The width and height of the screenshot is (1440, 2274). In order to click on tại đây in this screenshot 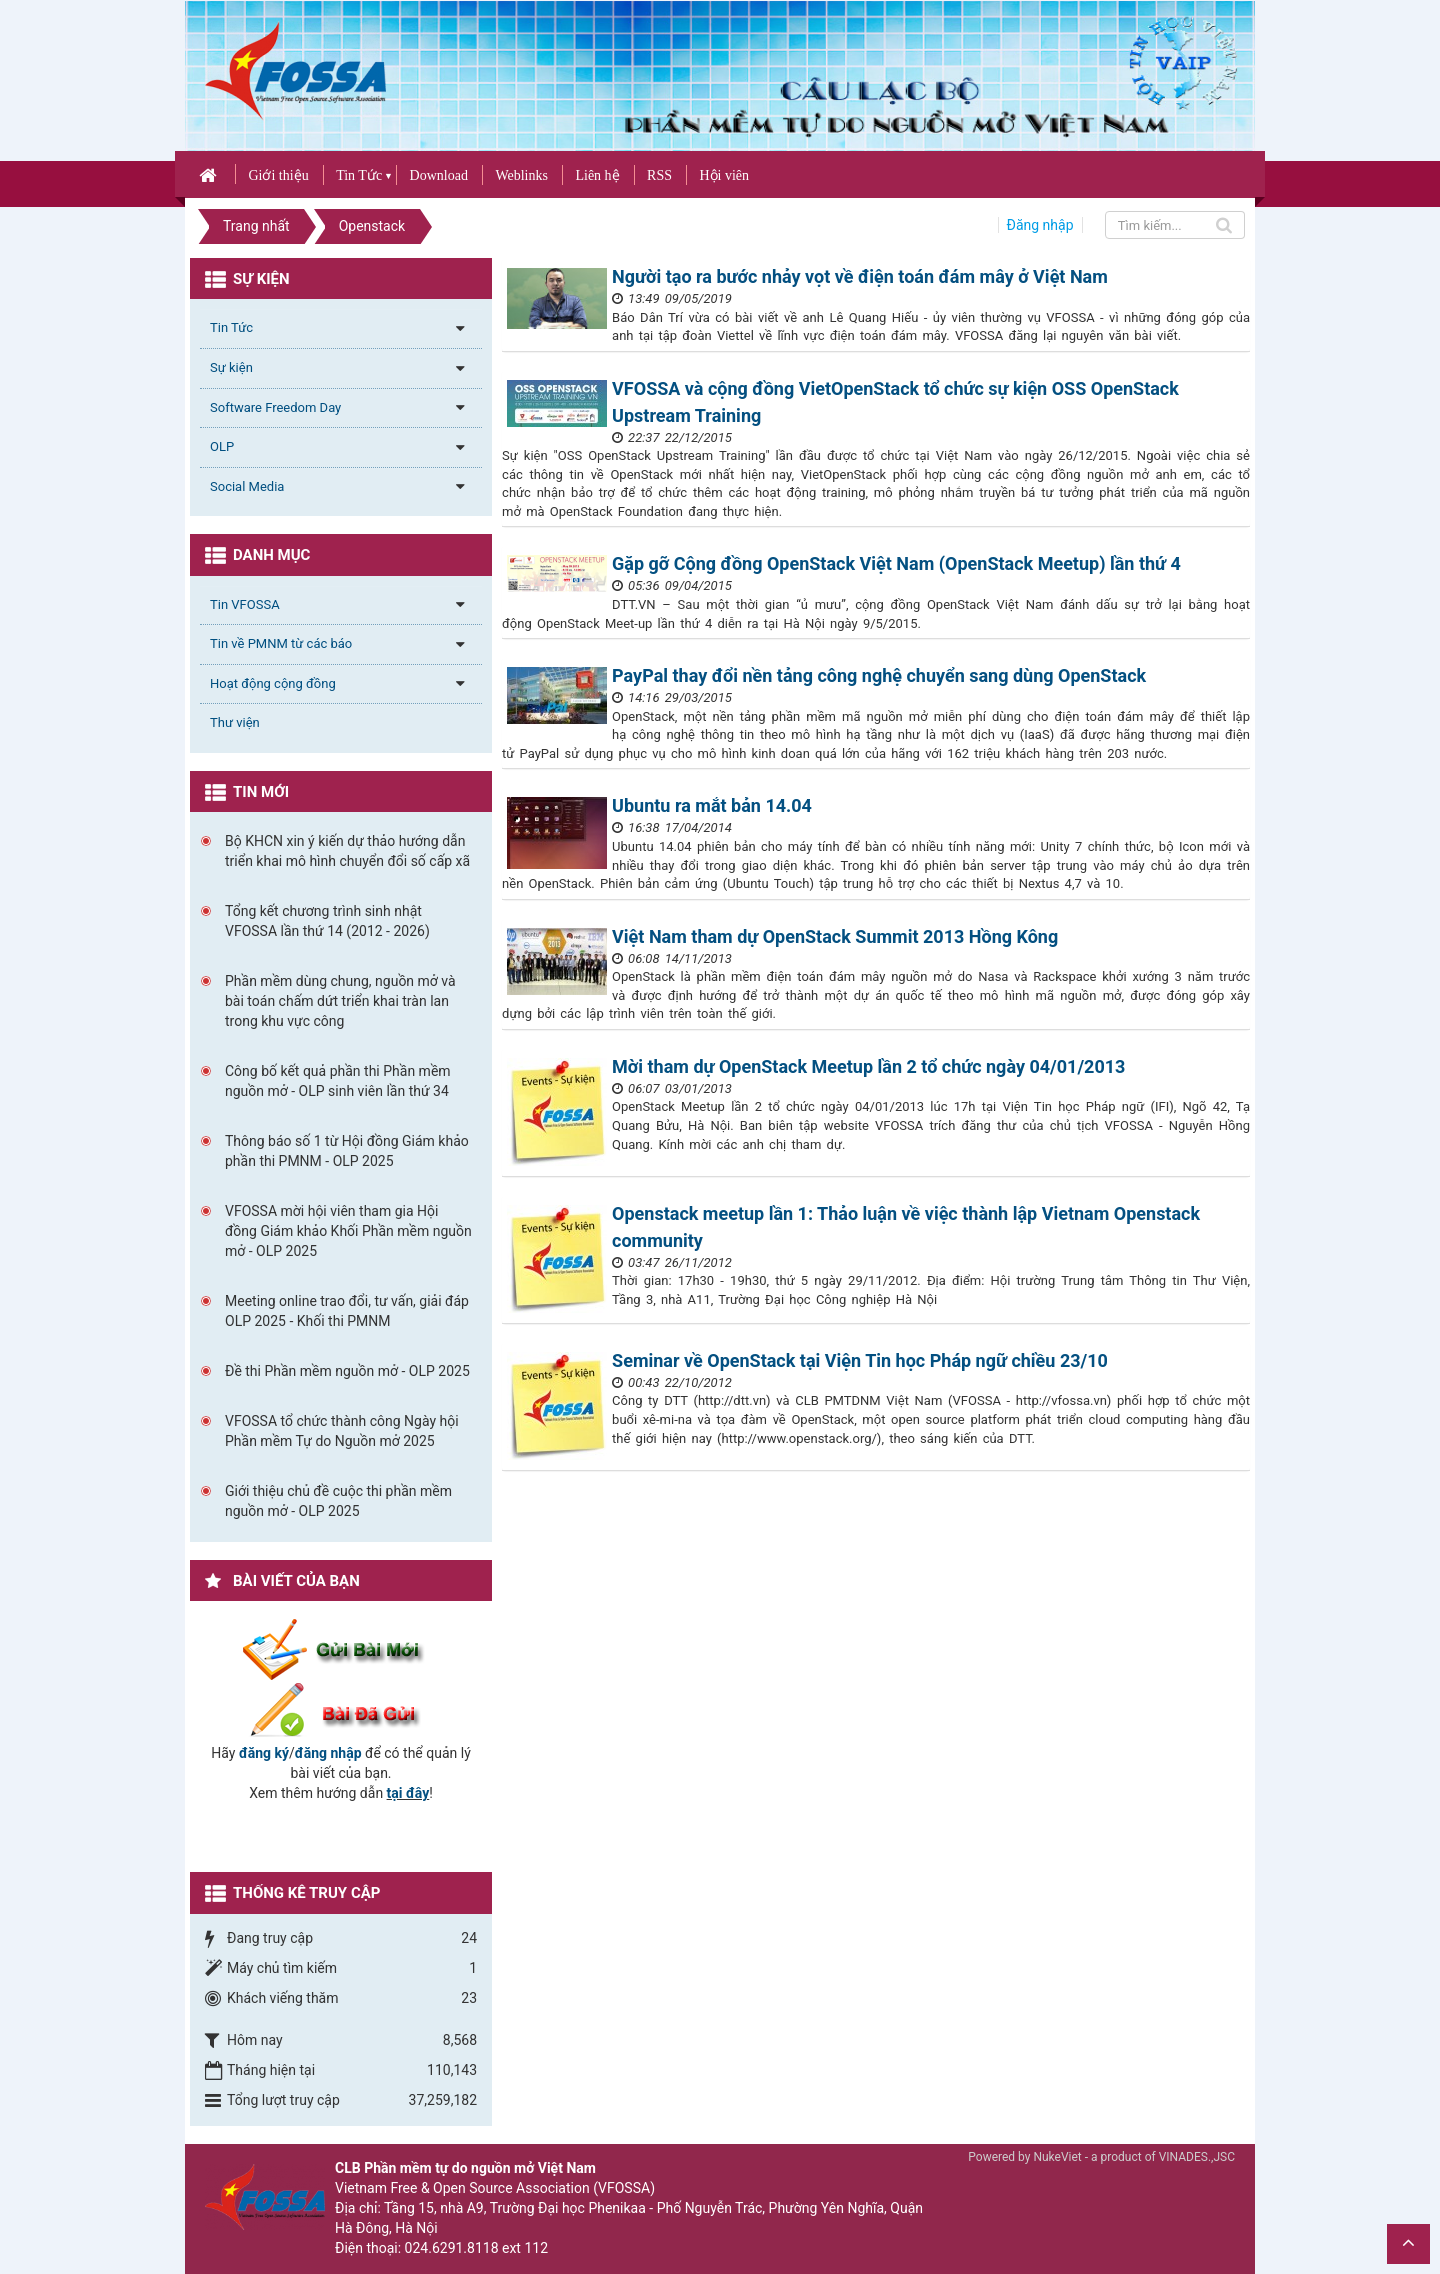, I will do `click(408, 1793)`.